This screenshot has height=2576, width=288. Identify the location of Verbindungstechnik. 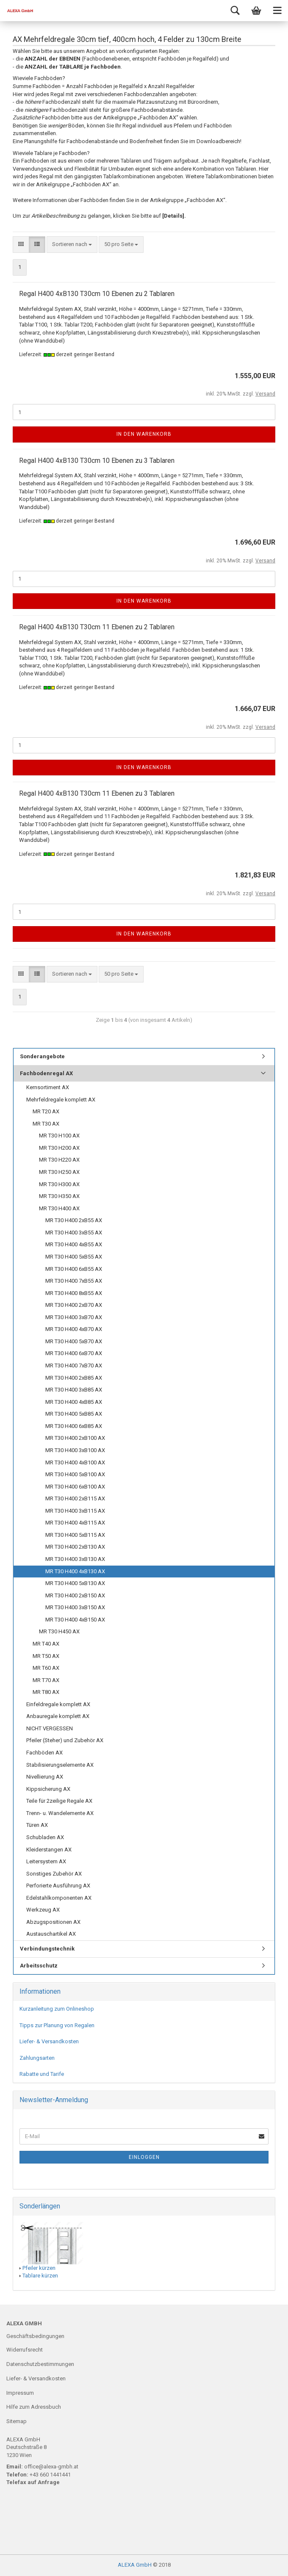
(47, 1948).